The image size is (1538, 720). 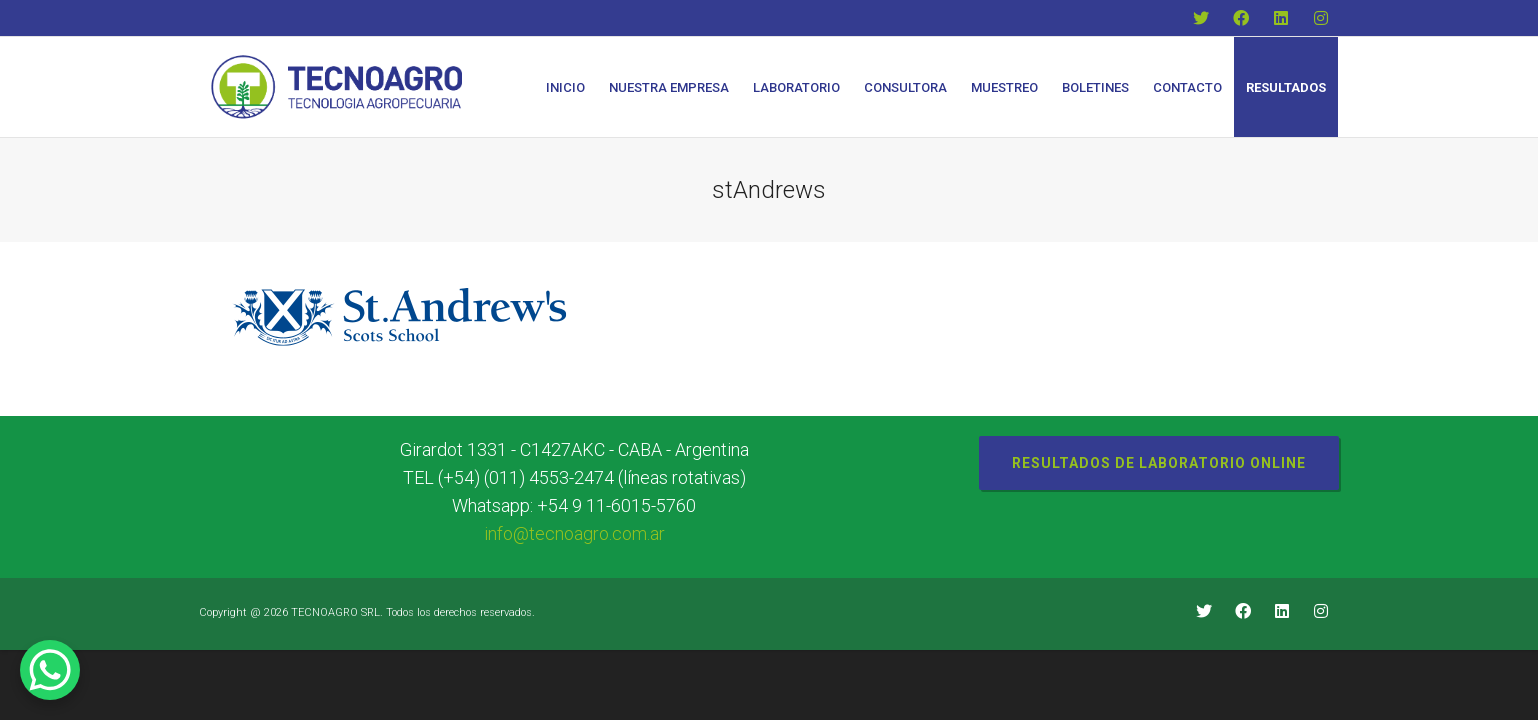 I want to click on info@tecnoagro.com.ar, so click(x=574, y=533).